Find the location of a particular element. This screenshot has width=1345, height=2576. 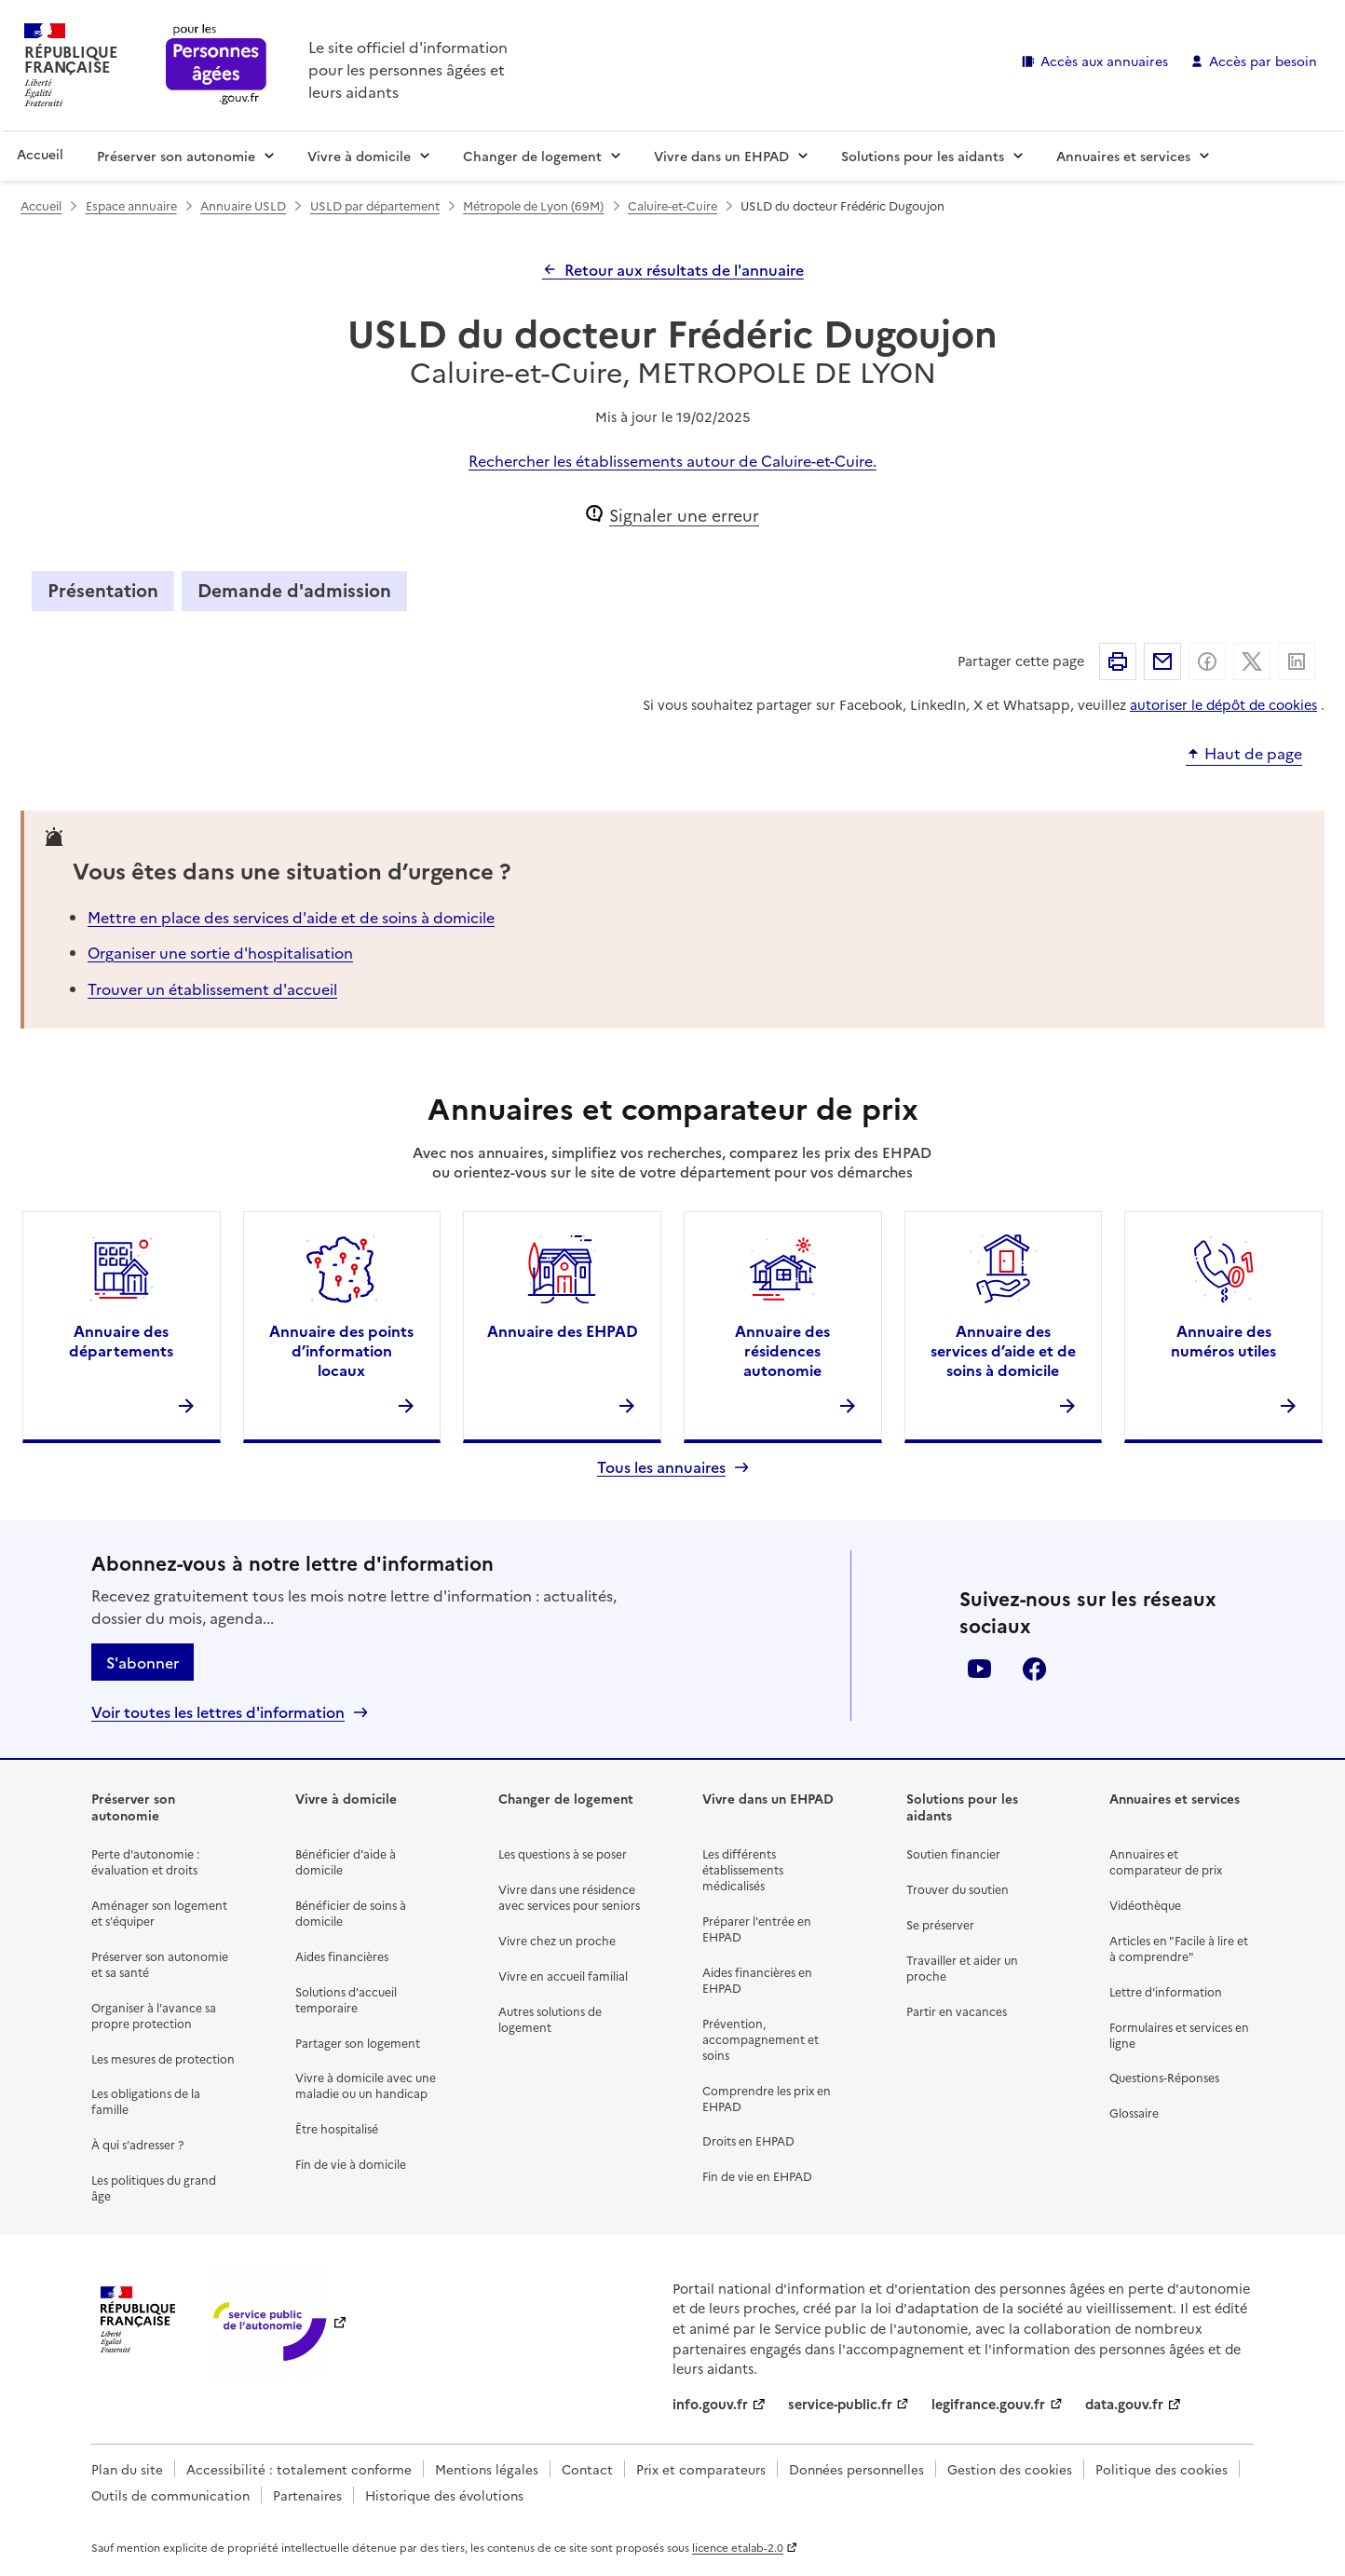

Comprendre les prix en EHPAD is located at coordinates (766, 2098).